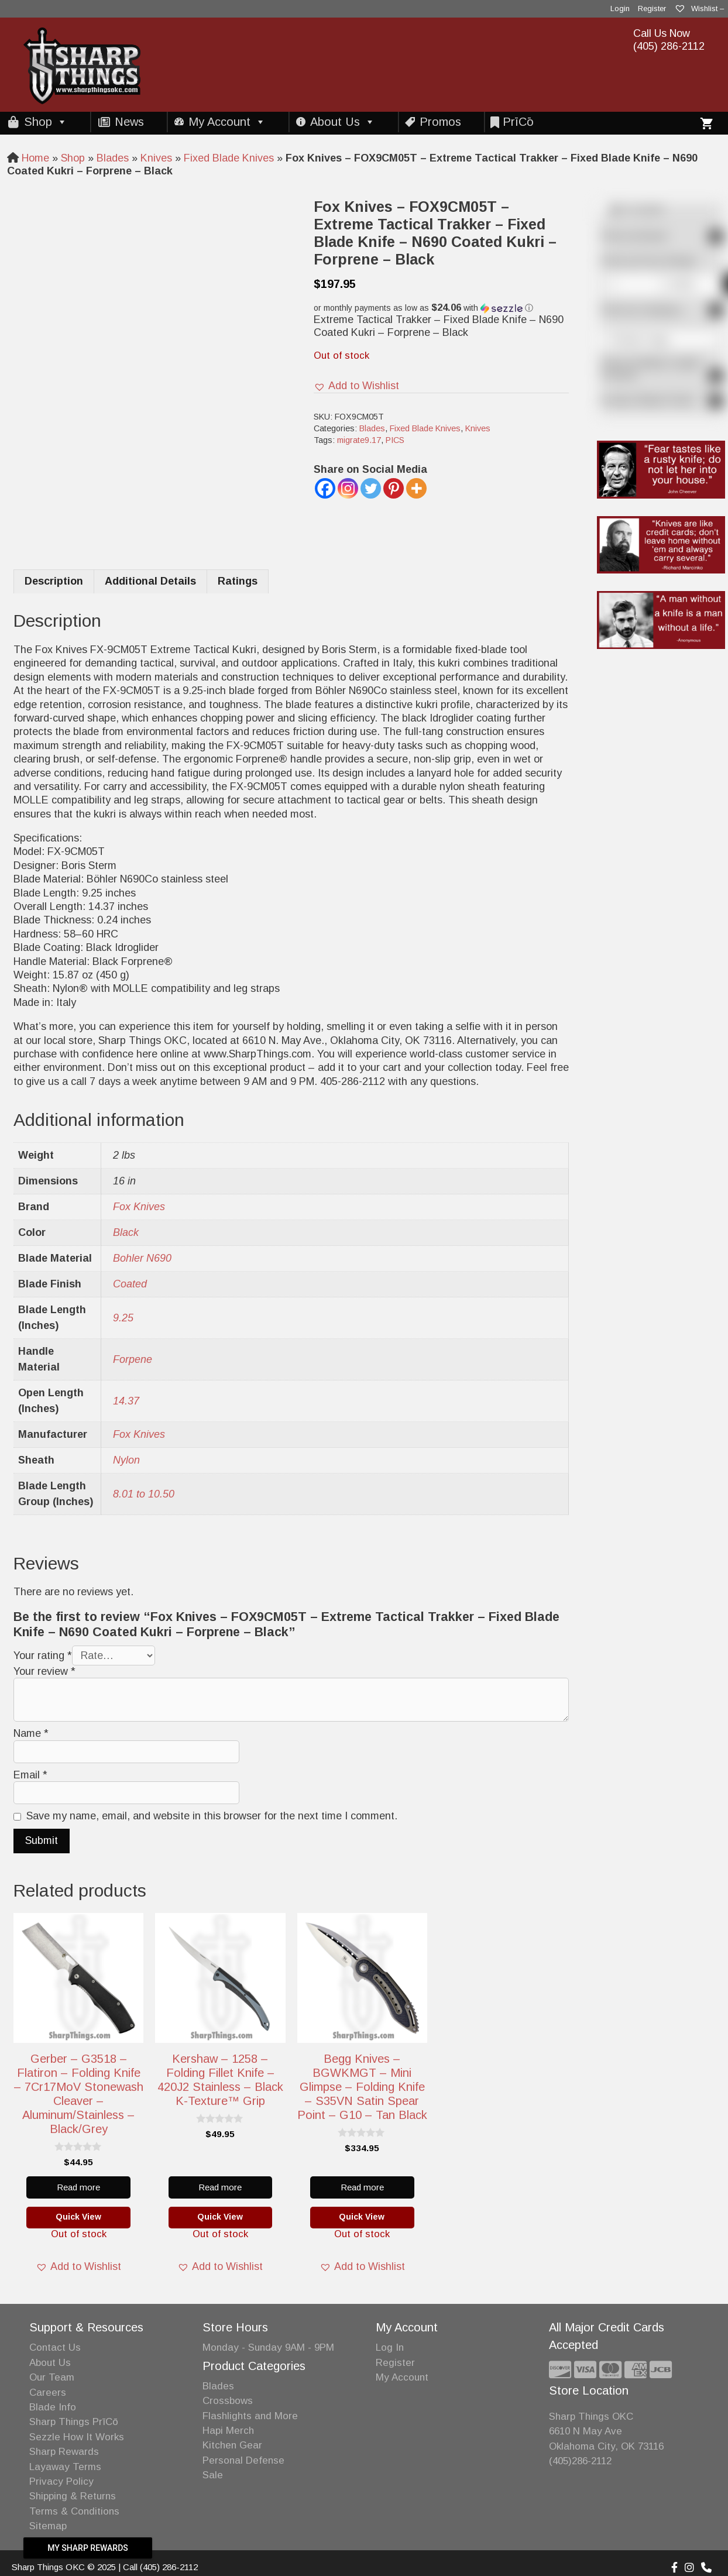 The image size is (728, 2576). What do you see at coordinates (227, 122) in the screenshot?
I see `My Account` at bounding box center [227, 122].